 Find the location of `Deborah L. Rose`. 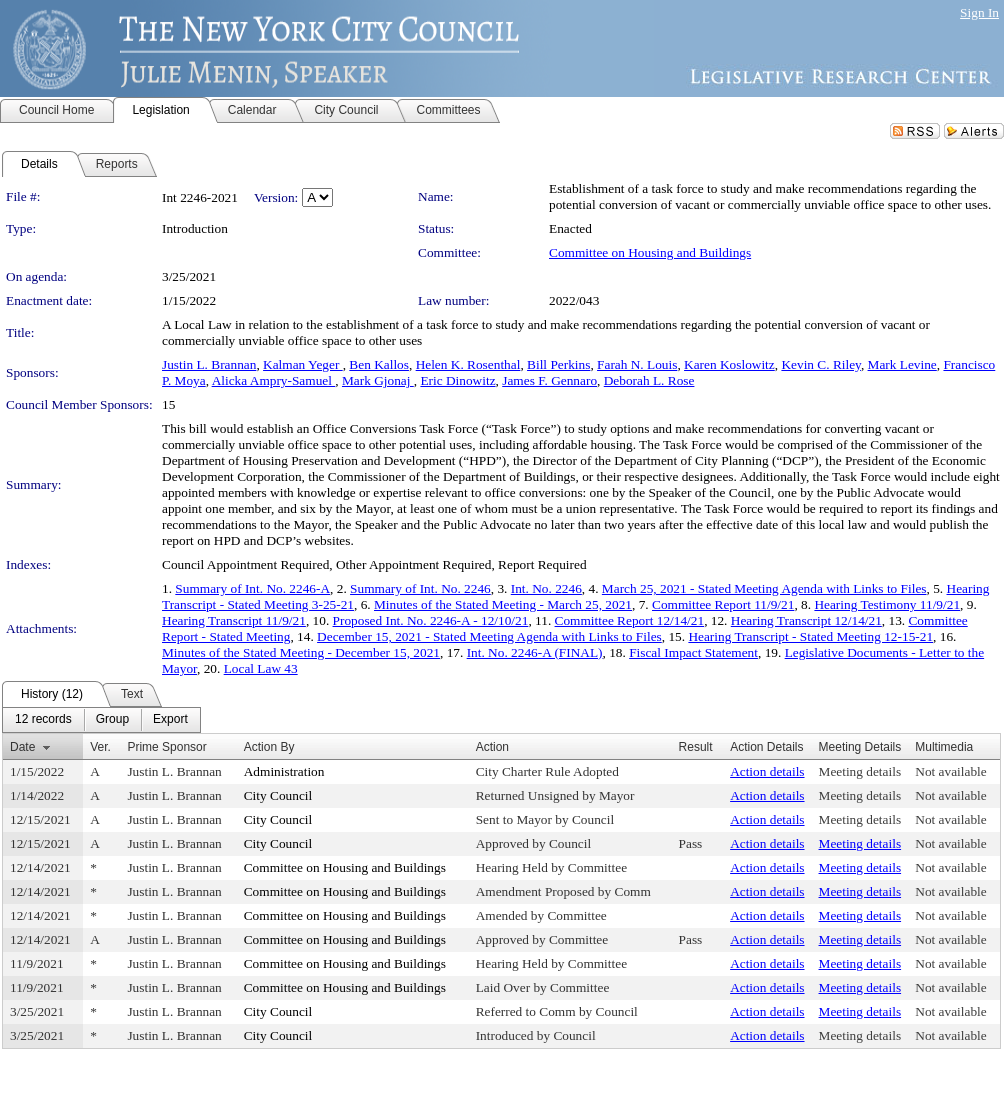

Deborah L. Rose is located at coordinates (649, 380).